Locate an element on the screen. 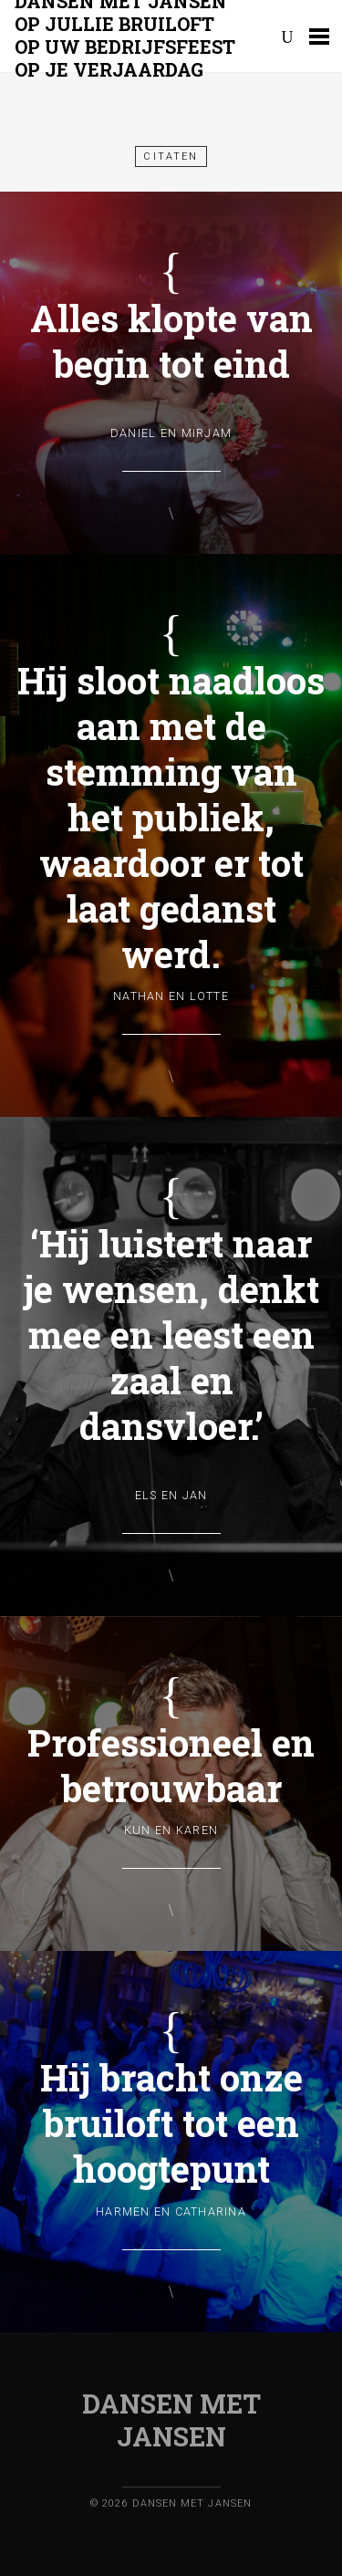 The width and height of the screenshot is (342, 2576). Alles klopte van begin tot eind is located at coordinates (171, 341).